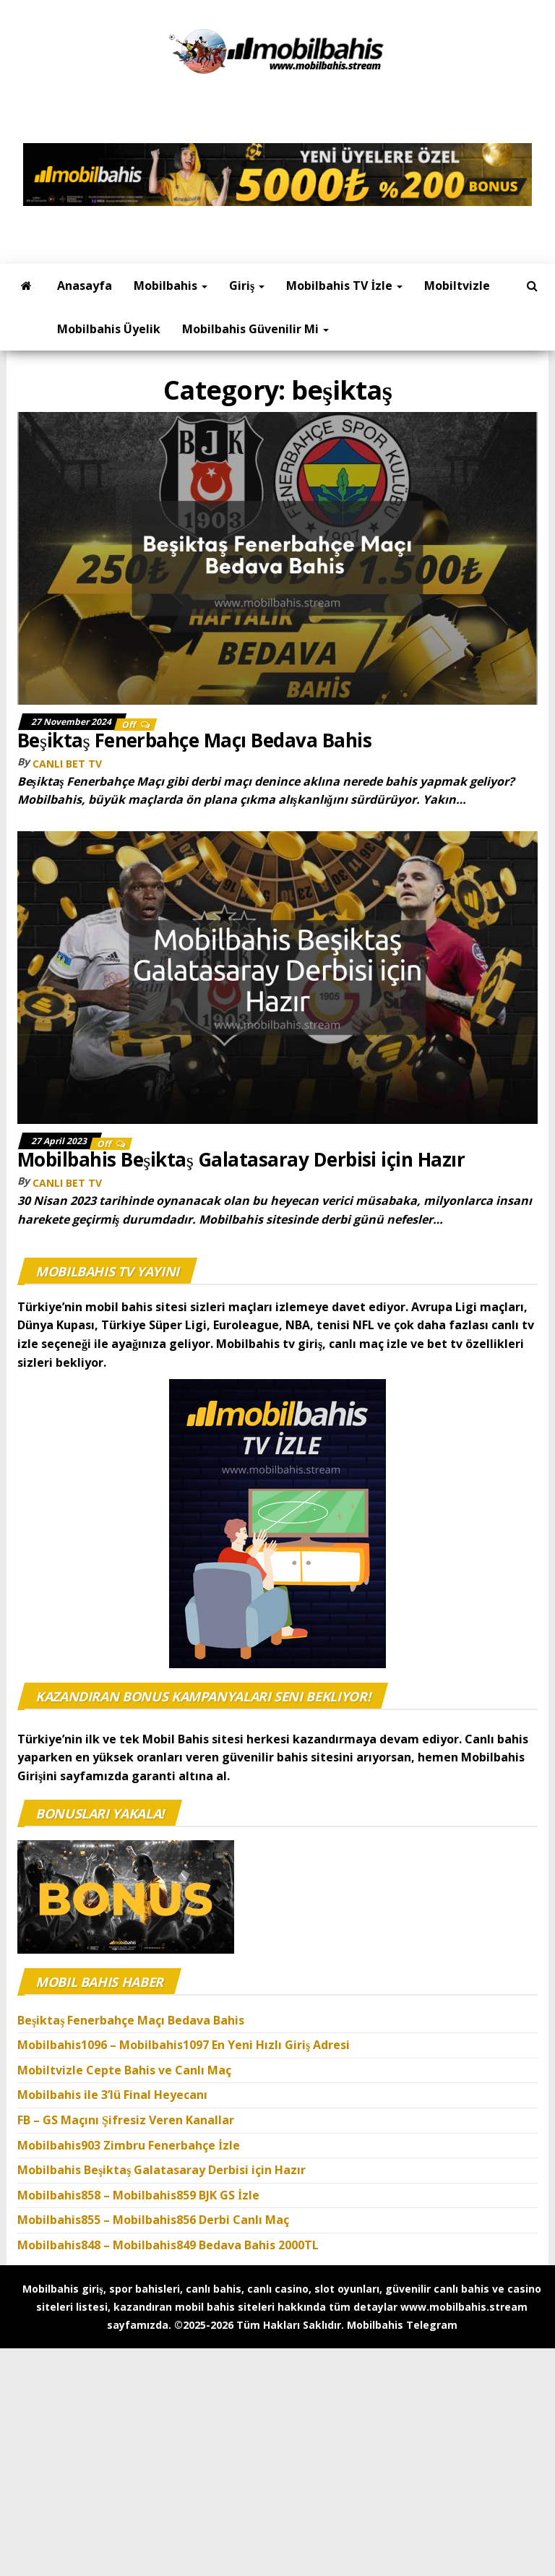  What do you see at coordinates (196, 740) in the screenshot?
I see `Beşiktaş Fenerbahçe Maçı Bedava Bahis` at bounding box center [196, 740].